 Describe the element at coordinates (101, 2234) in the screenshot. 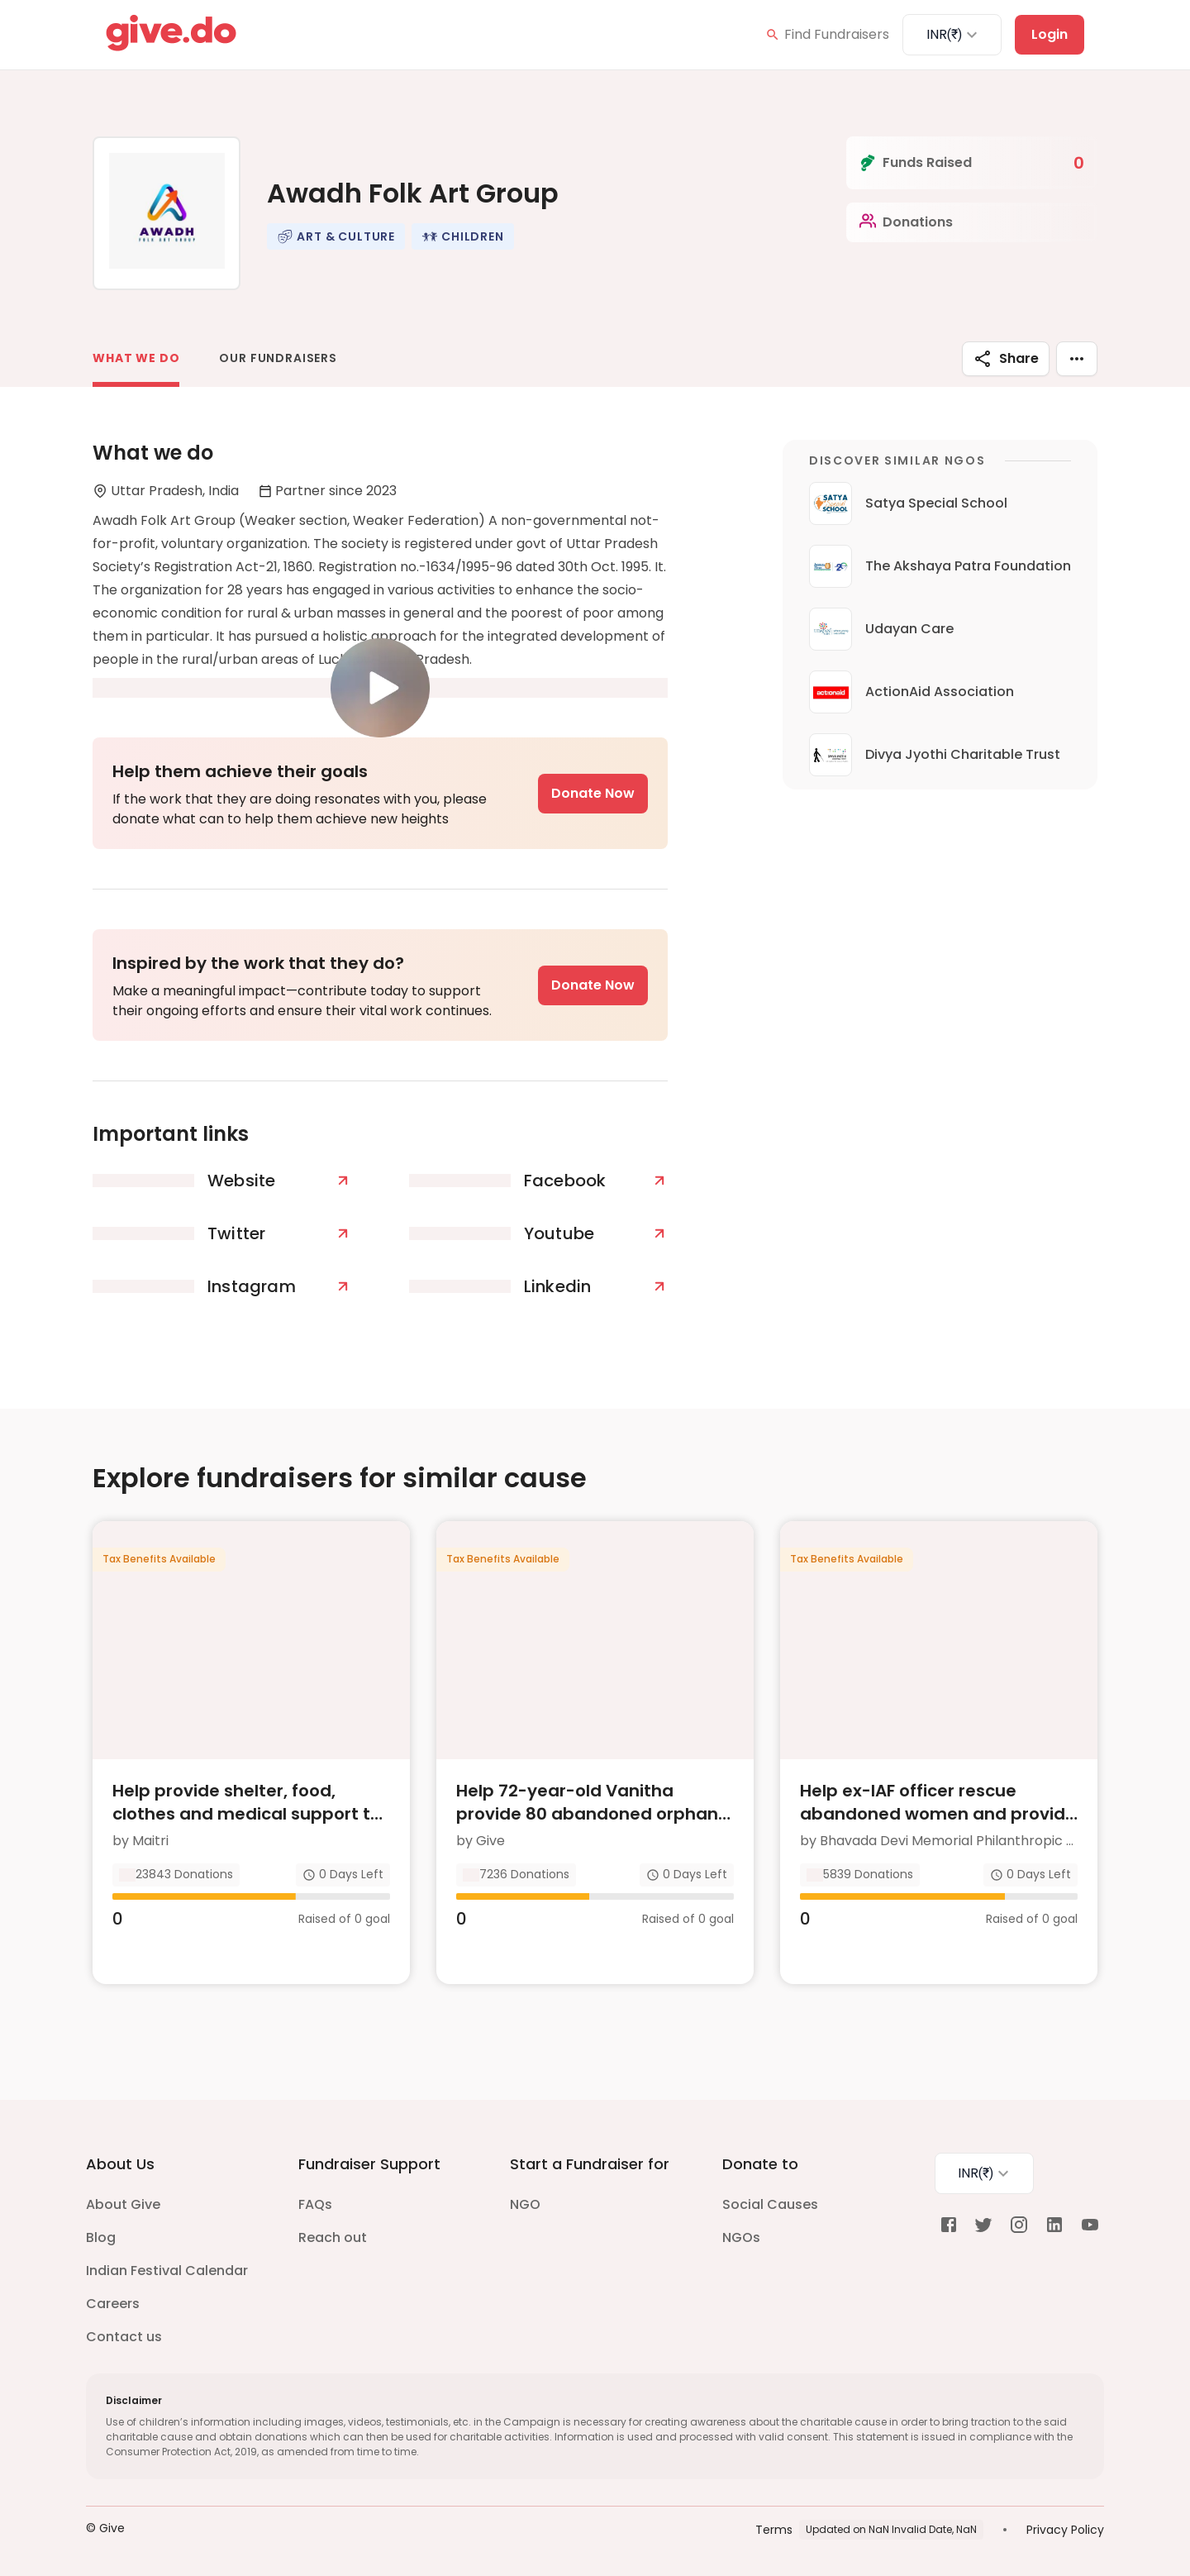

I see `Blog` at that location.